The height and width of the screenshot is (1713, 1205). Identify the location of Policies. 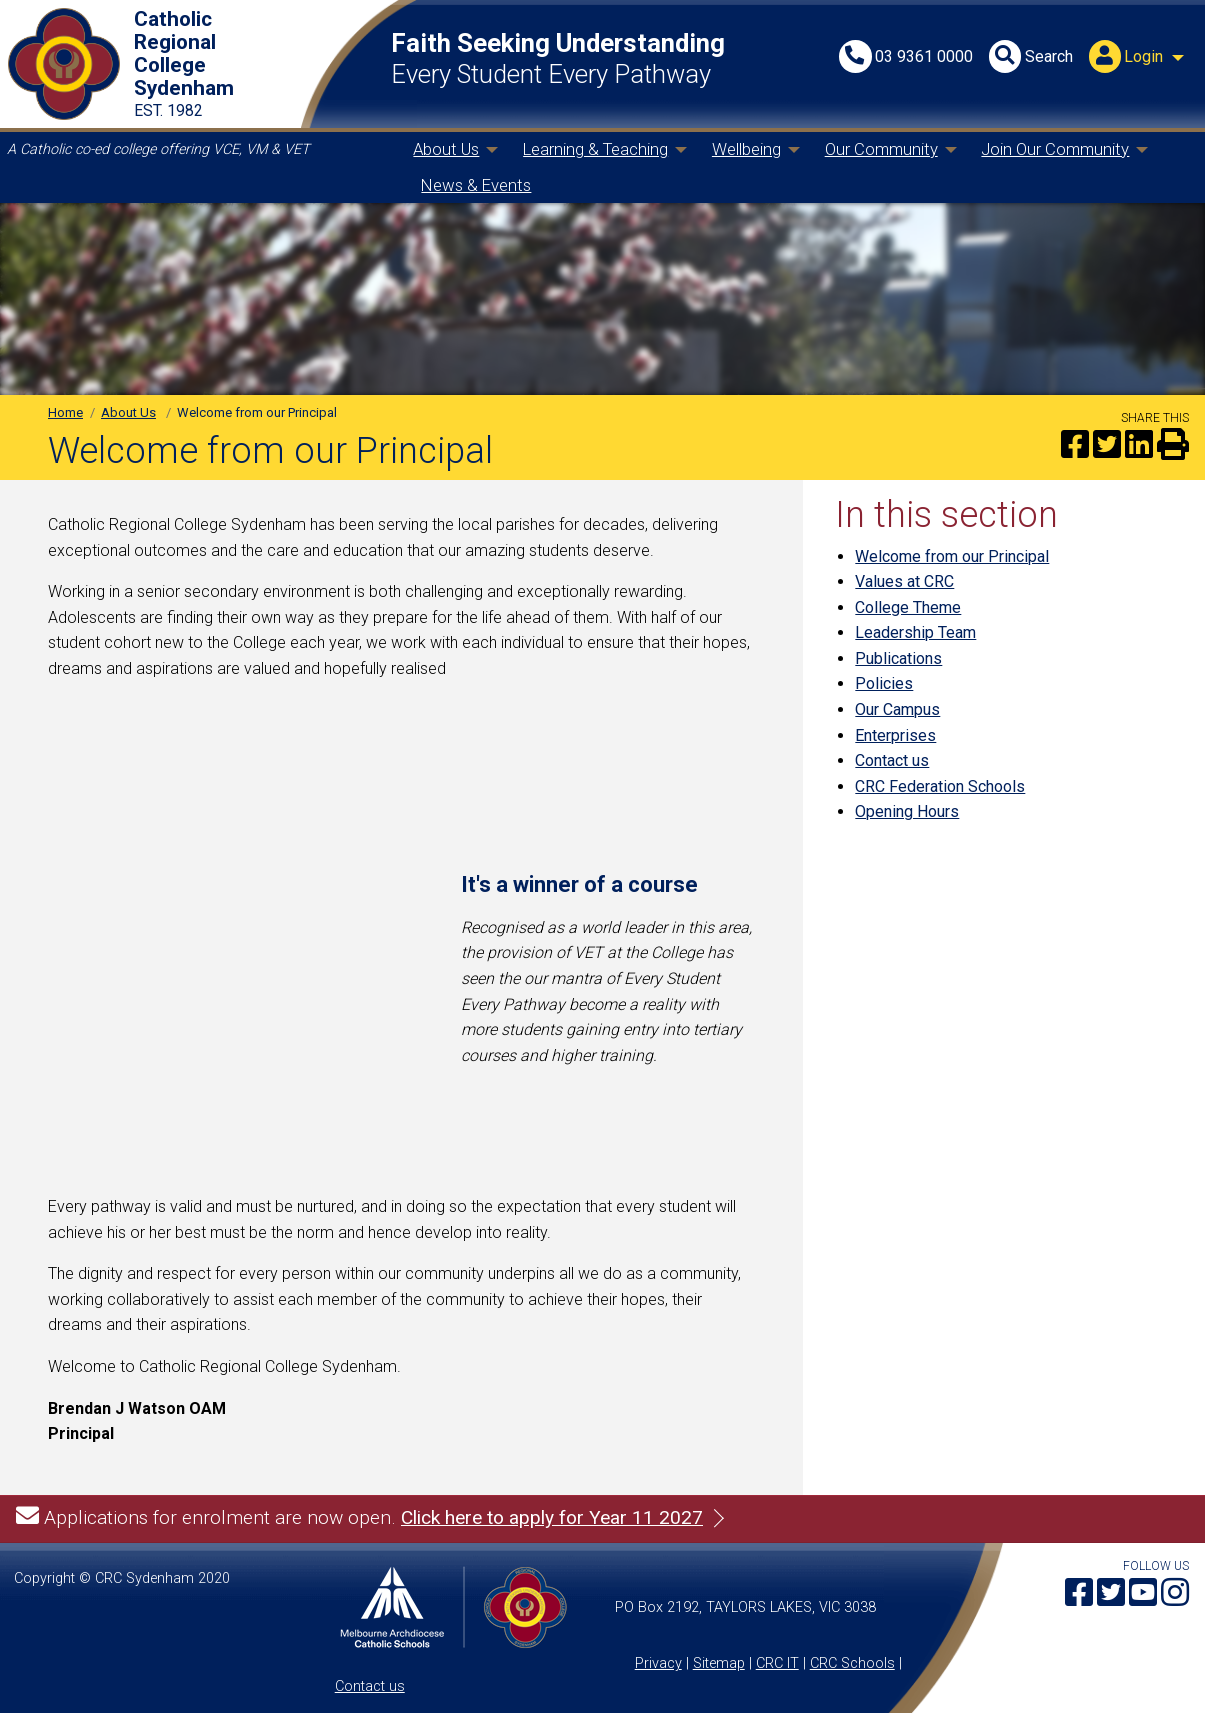
(884, 683).